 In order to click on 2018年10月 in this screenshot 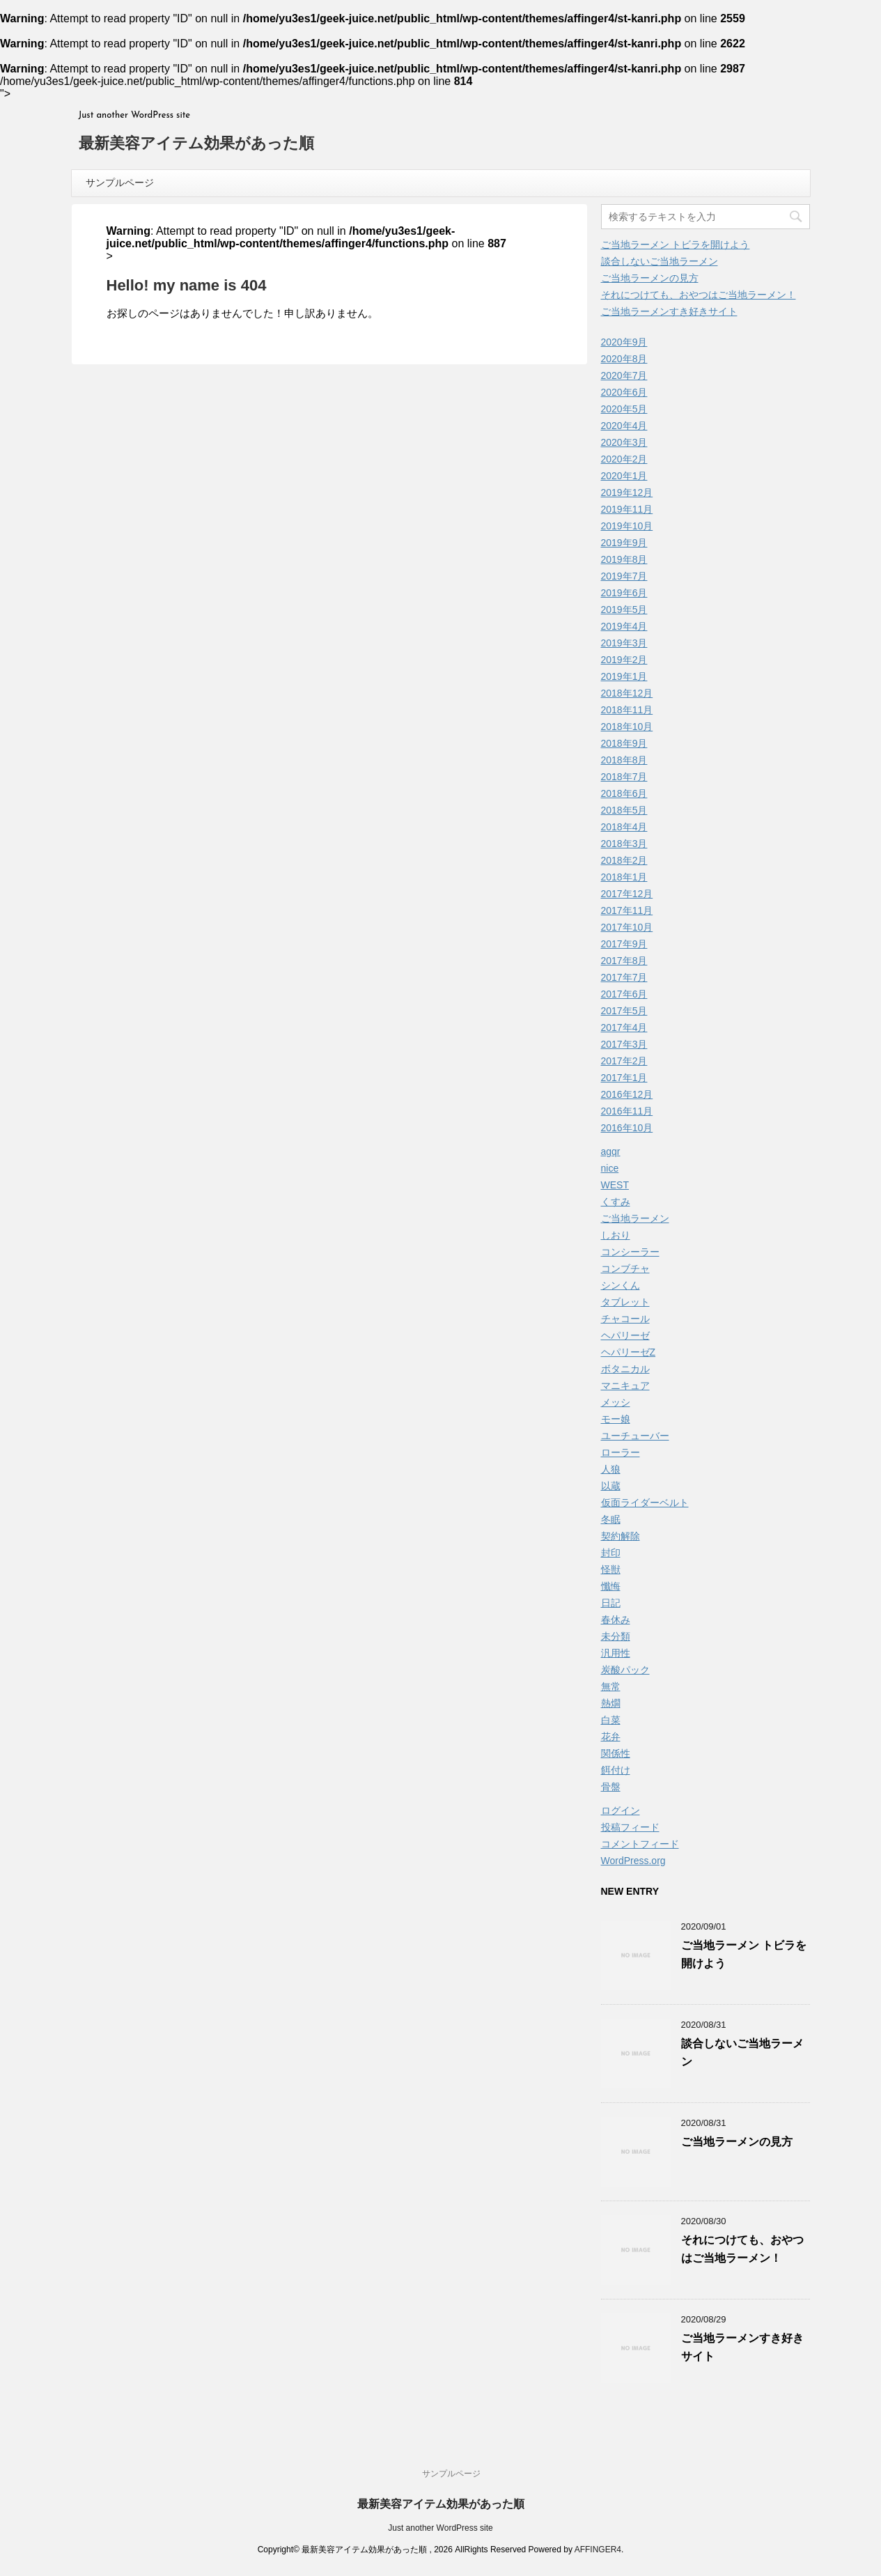, I will do `click(627, 726)`.